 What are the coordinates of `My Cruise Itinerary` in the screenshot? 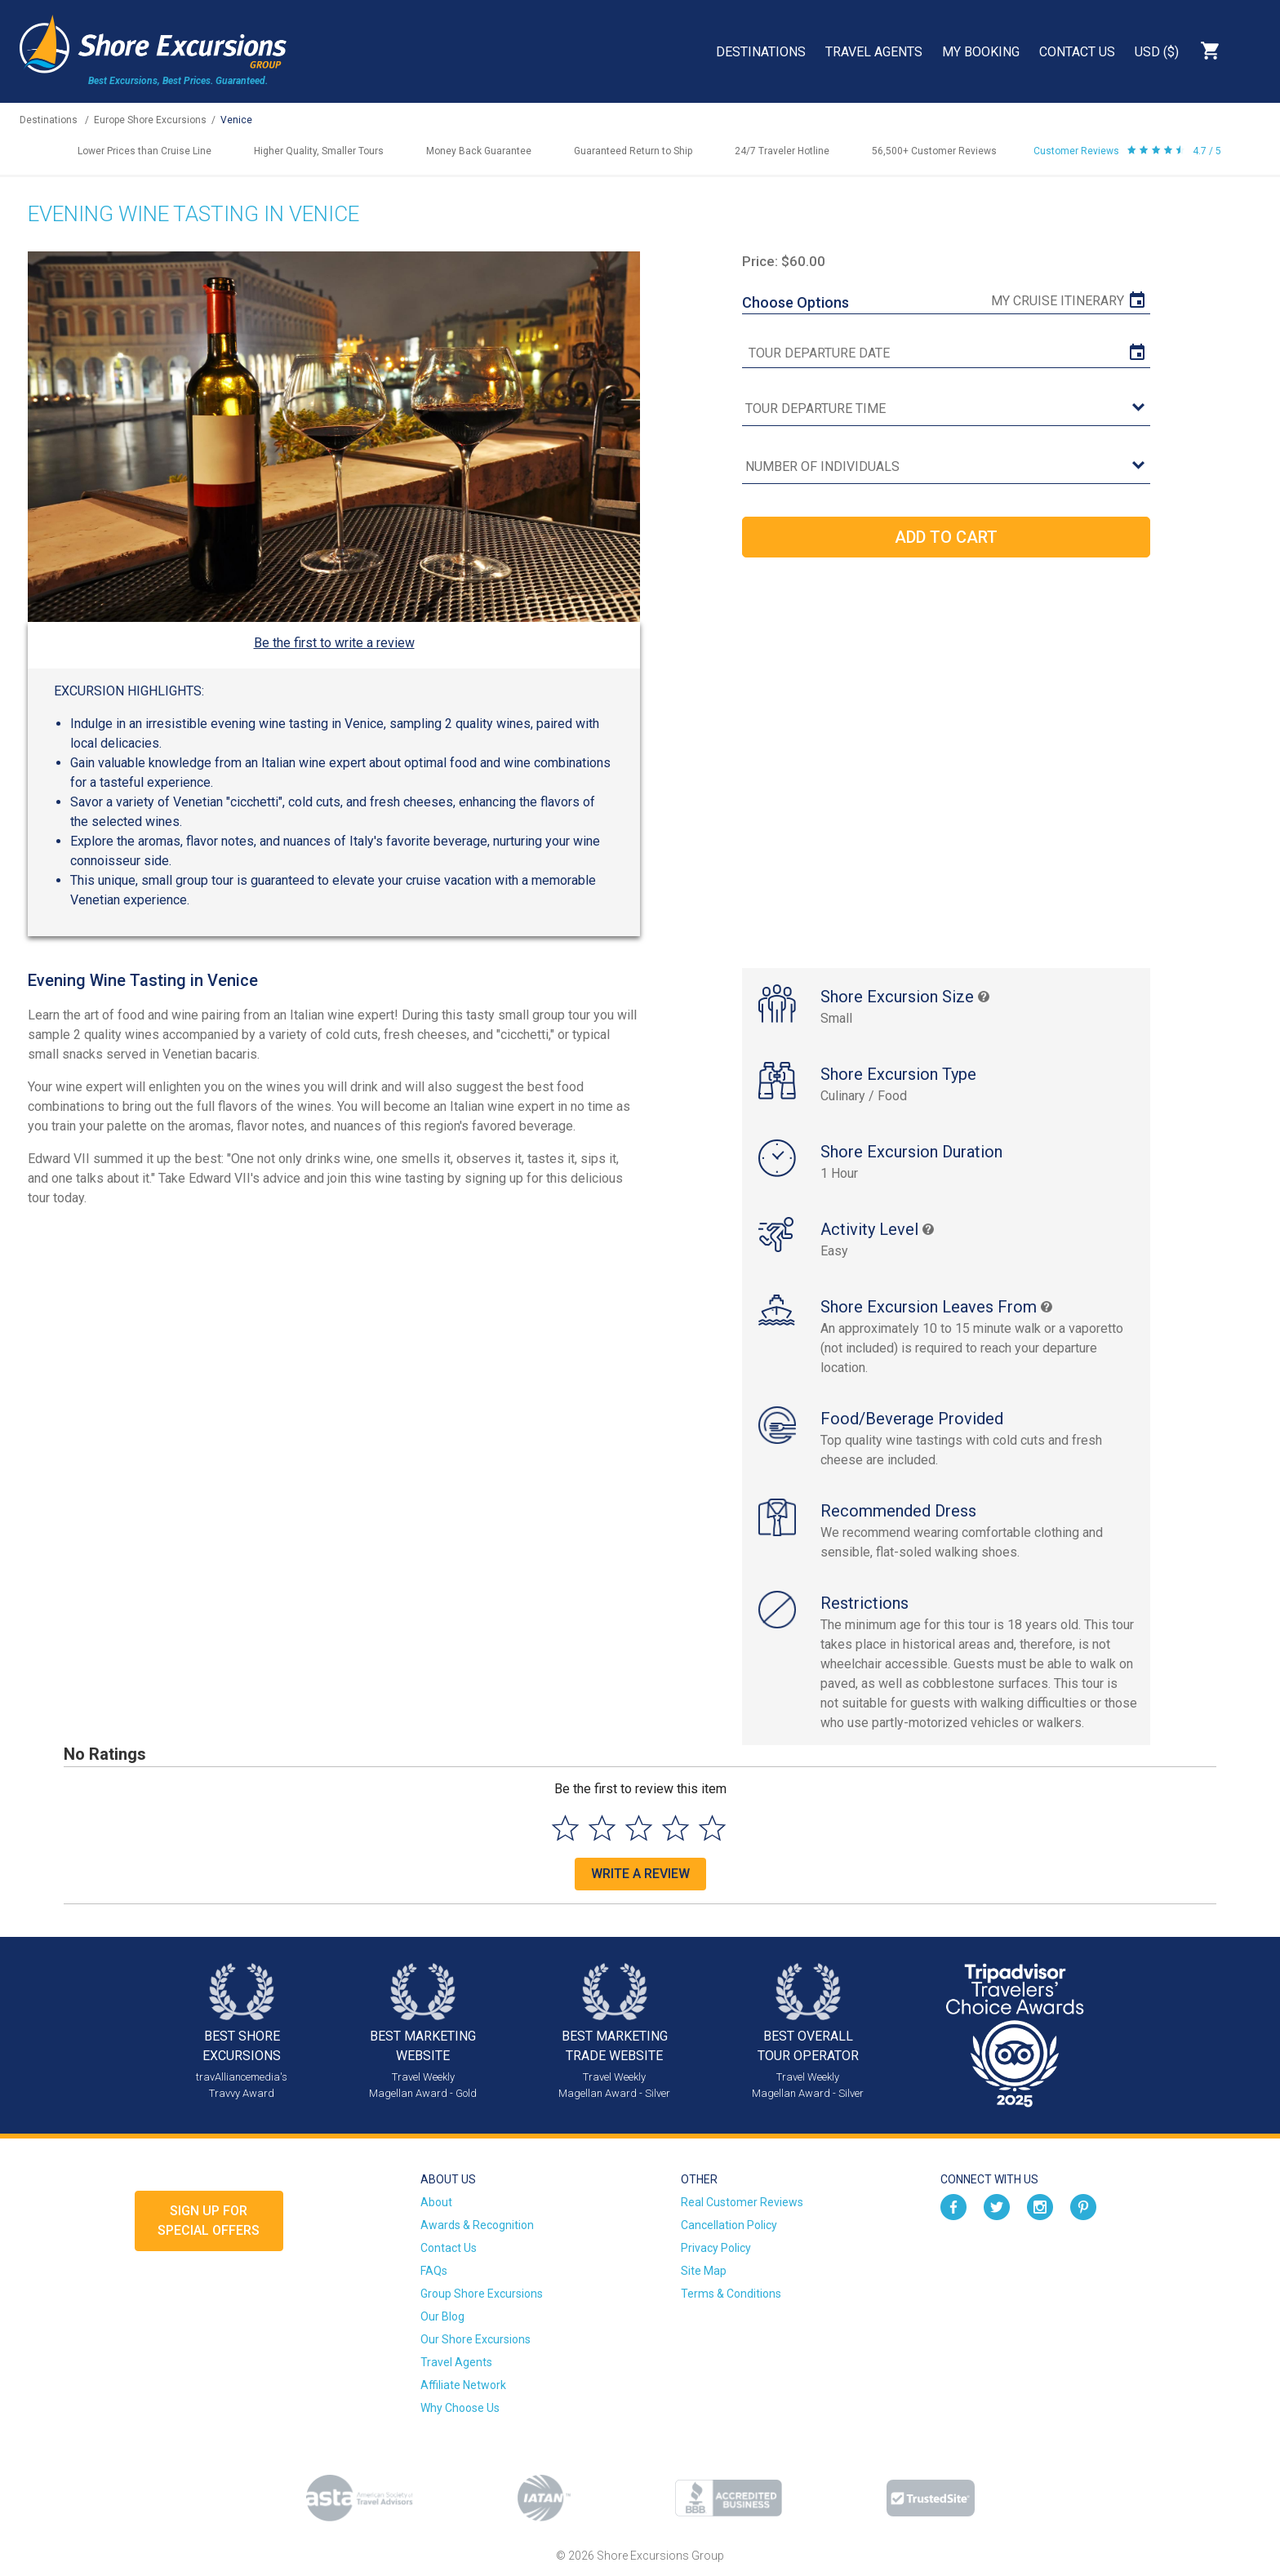 It's located at (1057, 301).